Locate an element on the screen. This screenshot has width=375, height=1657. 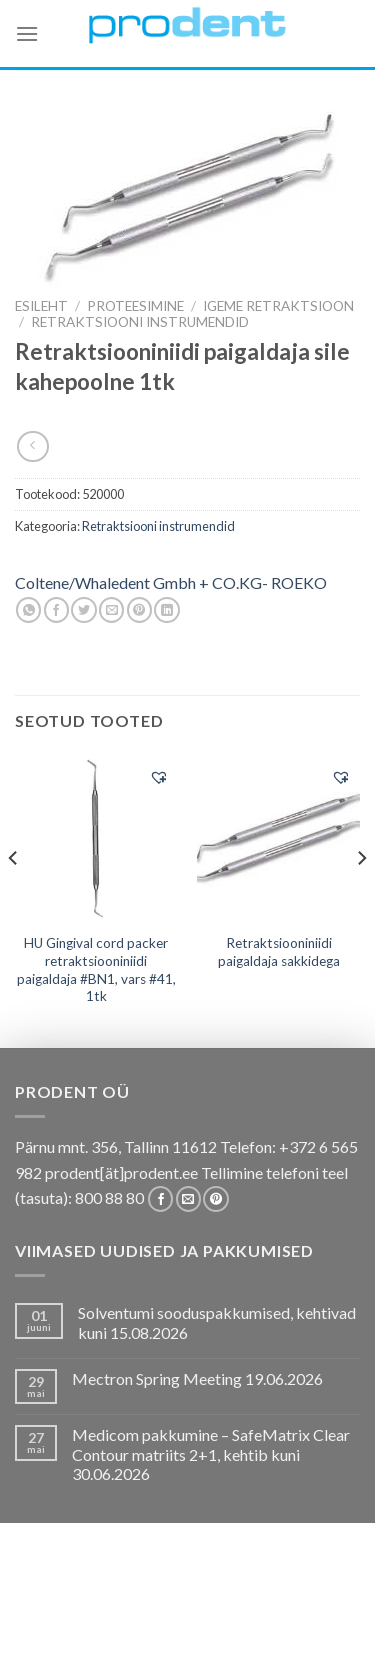
Igeme retraktsioon is located at coordinates (278, 306).